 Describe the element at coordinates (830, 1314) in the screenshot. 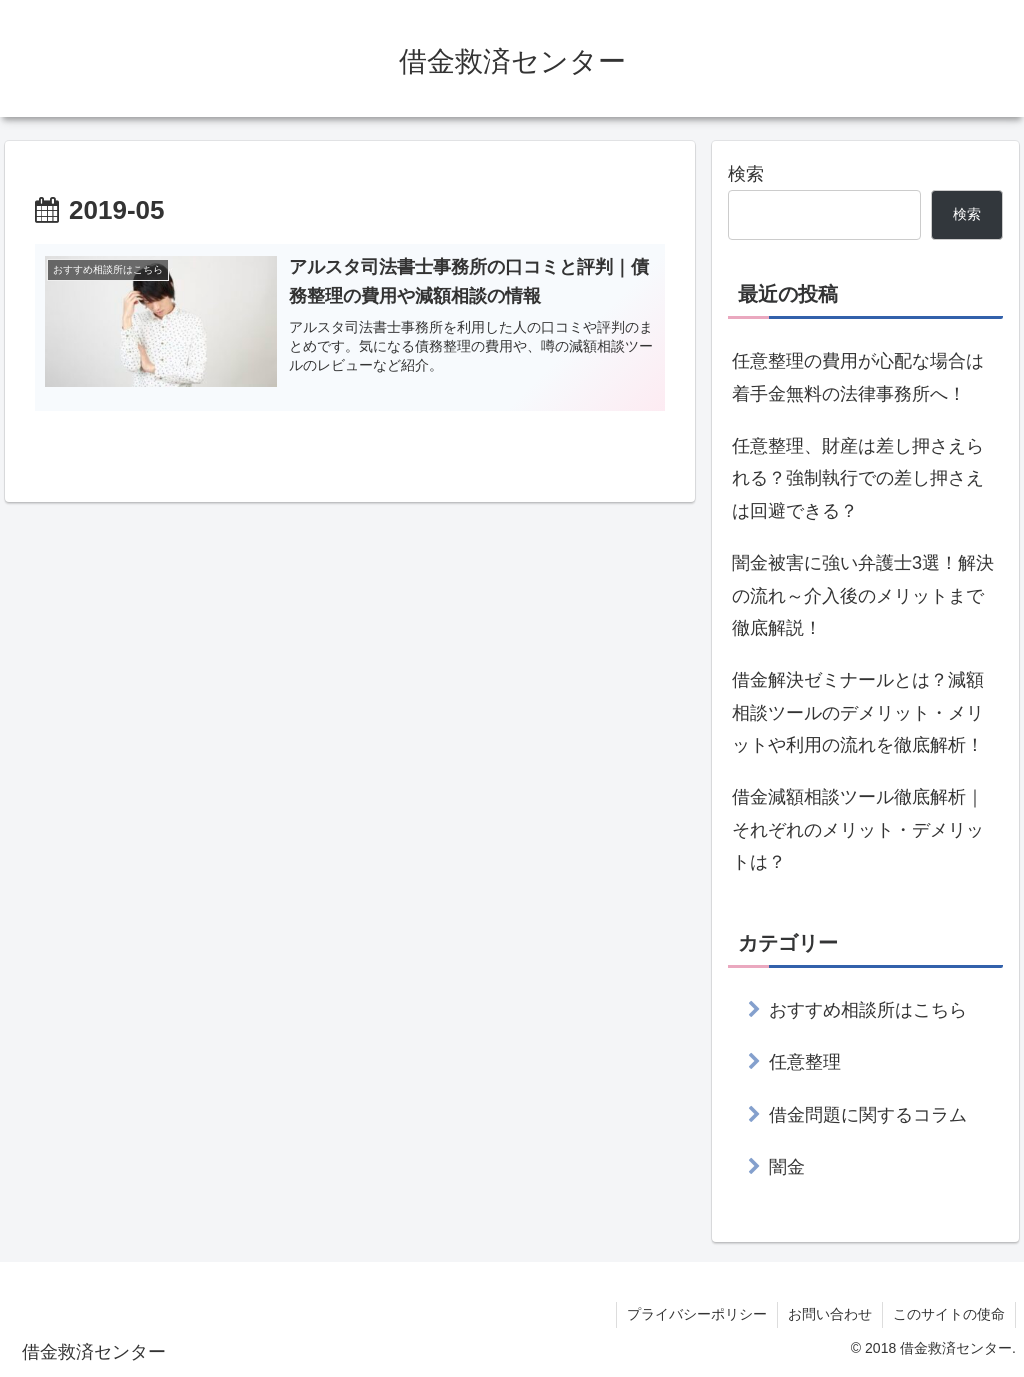

I see `お問い合わせ` at that location.